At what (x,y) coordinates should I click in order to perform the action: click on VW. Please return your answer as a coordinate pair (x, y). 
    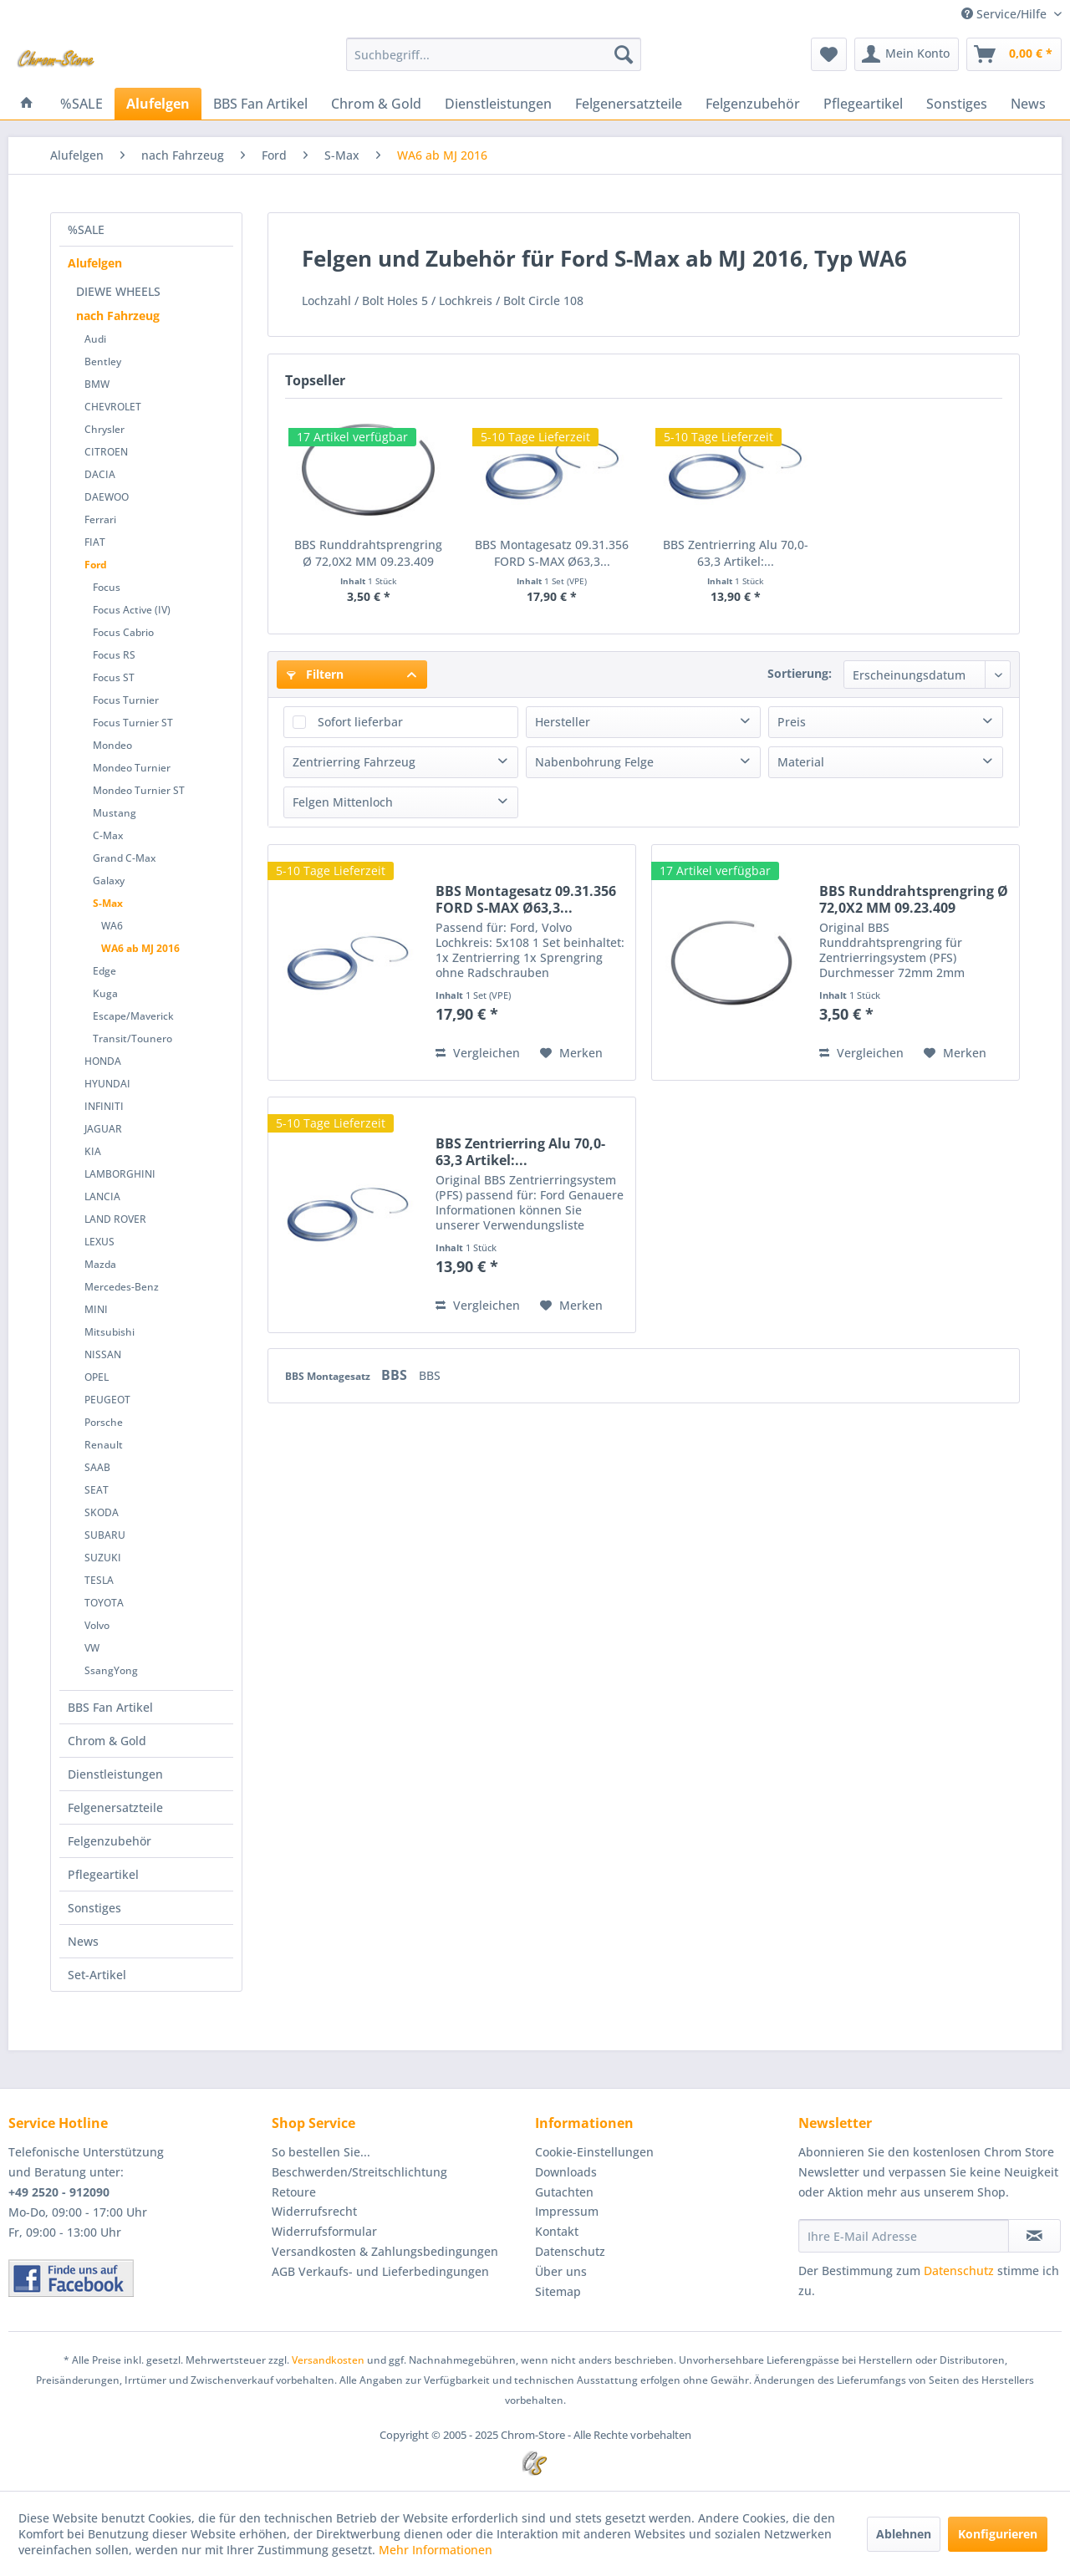
    Looking at the image, I should click on (91, 1648).